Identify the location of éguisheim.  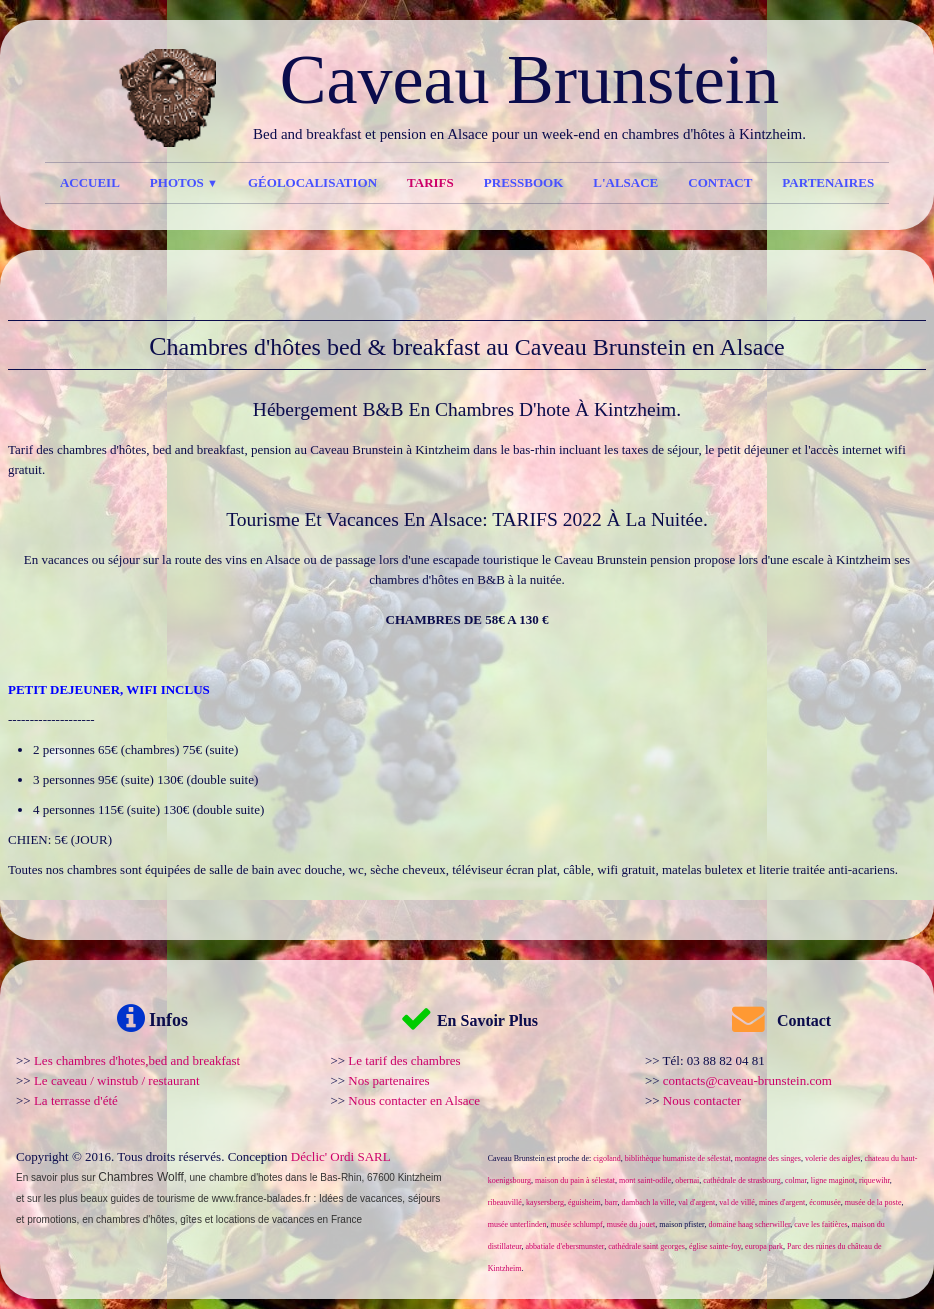
(584, 1202).